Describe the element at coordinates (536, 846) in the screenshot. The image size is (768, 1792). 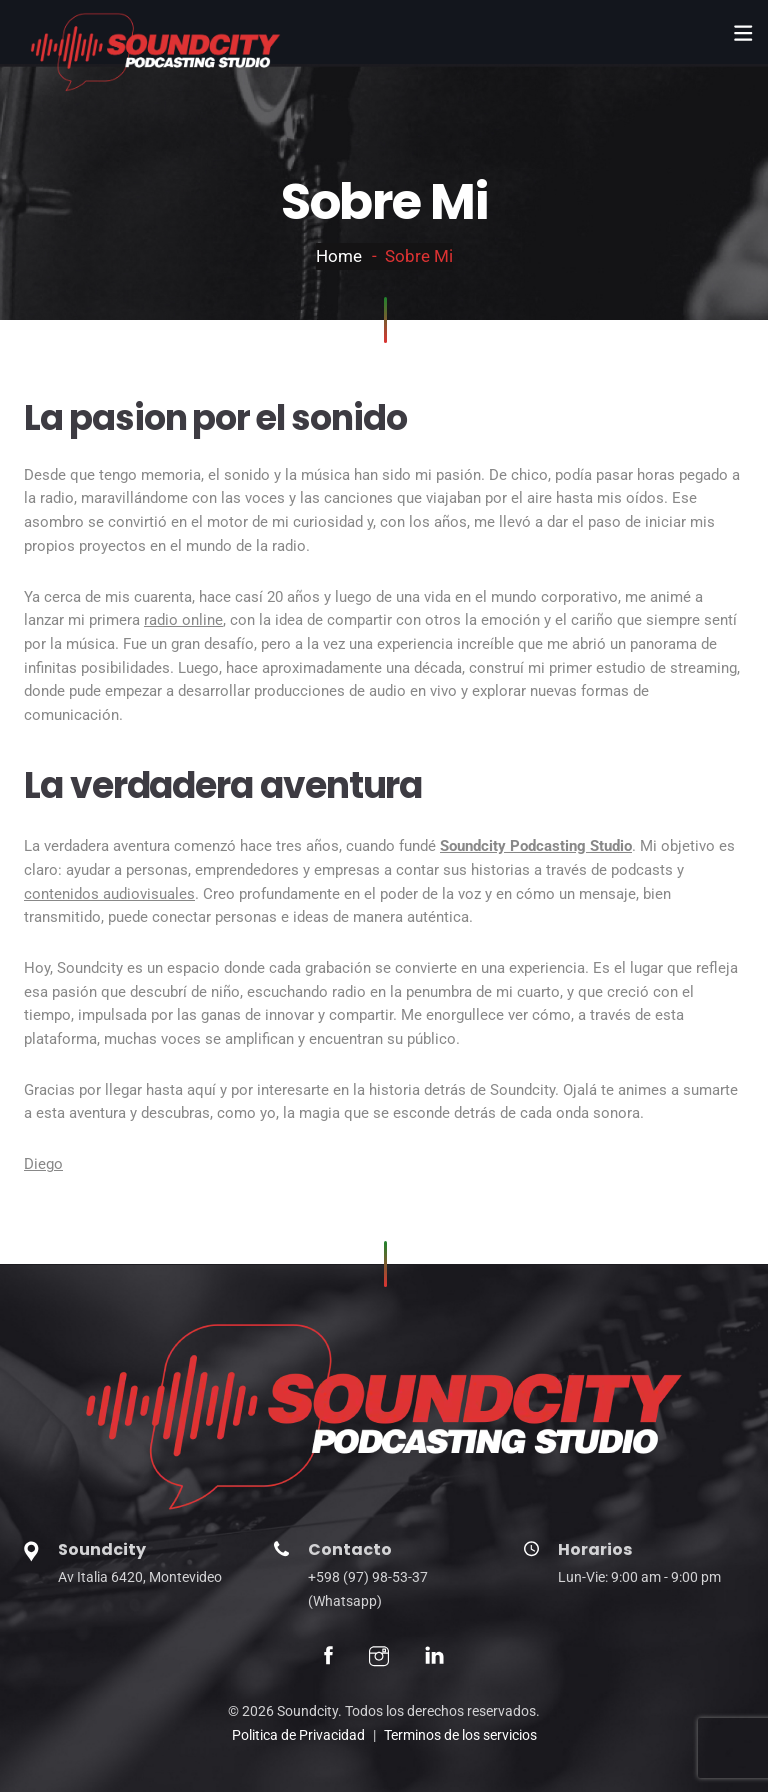
I see `Soundcity Podcasting Studio` at that location.